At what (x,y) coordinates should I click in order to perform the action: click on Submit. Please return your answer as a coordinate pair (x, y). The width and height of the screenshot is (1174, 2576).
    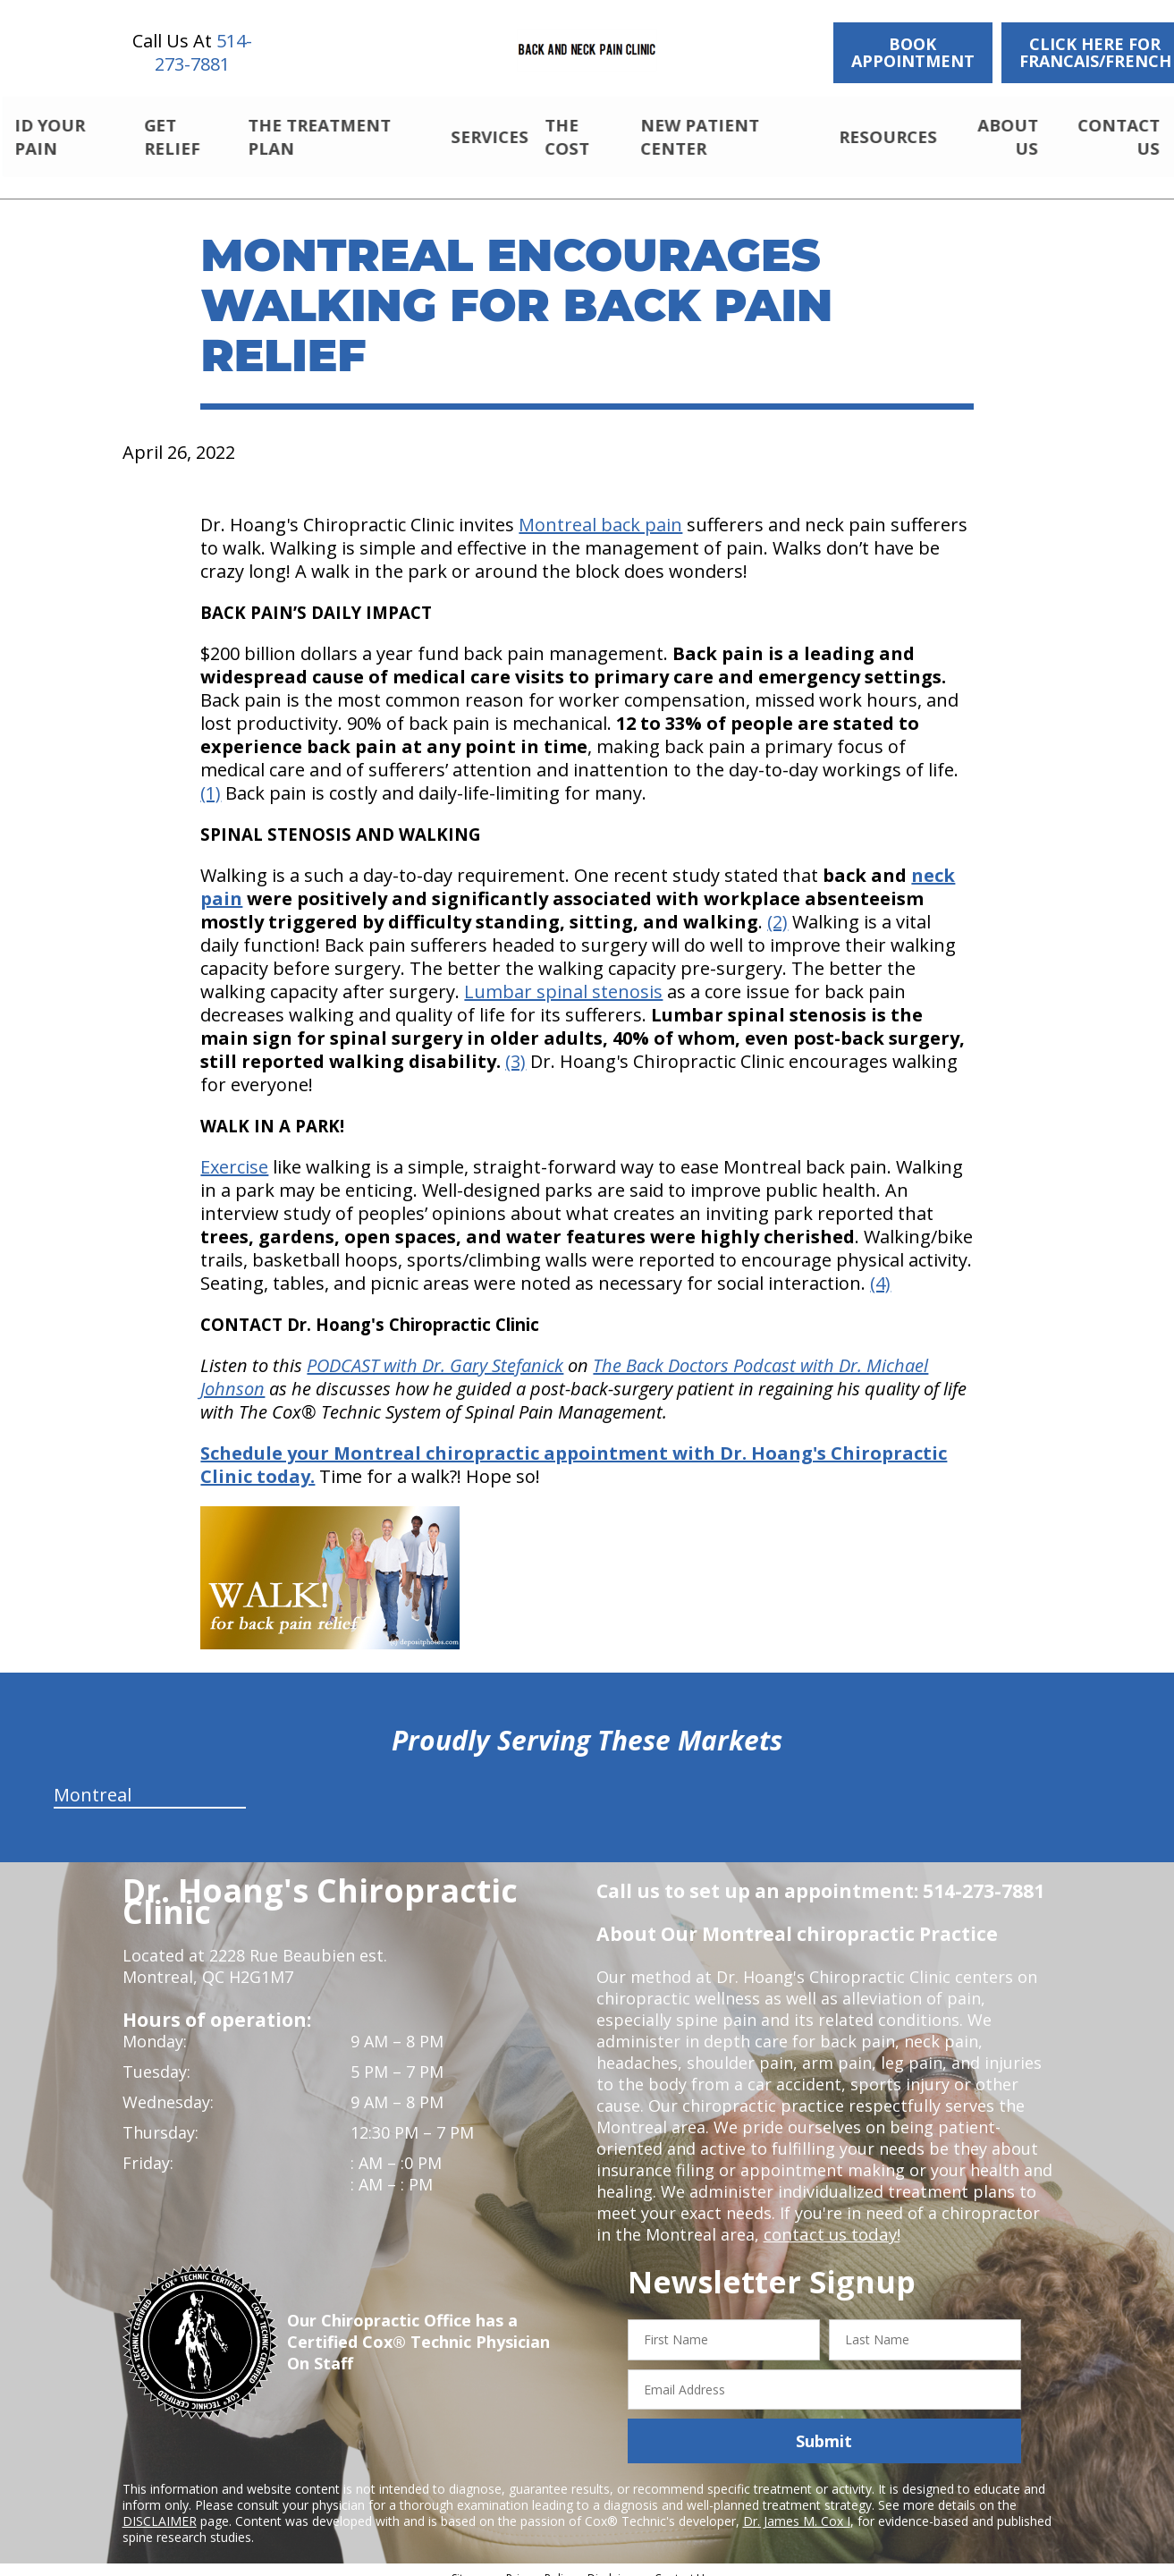
    Looking at the image, I should click on (824, 2425).